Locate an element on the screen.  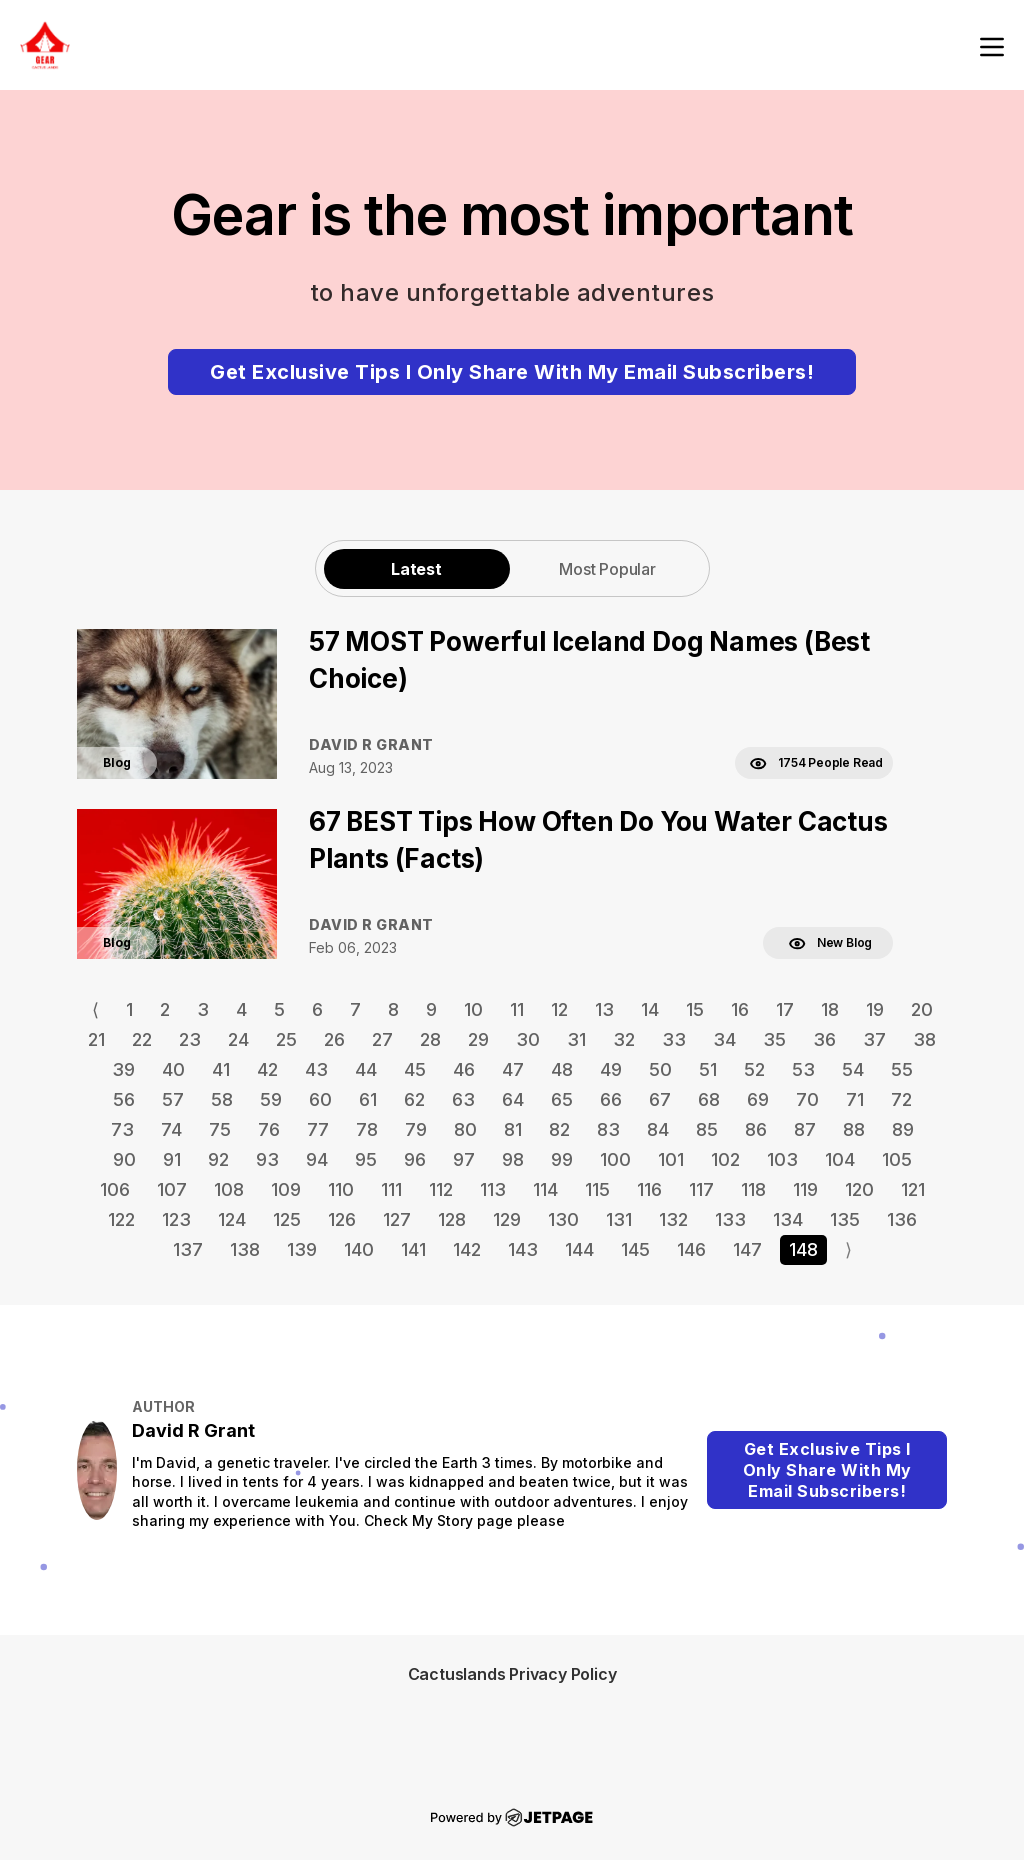
111 is located at coordinates (391, 1189).